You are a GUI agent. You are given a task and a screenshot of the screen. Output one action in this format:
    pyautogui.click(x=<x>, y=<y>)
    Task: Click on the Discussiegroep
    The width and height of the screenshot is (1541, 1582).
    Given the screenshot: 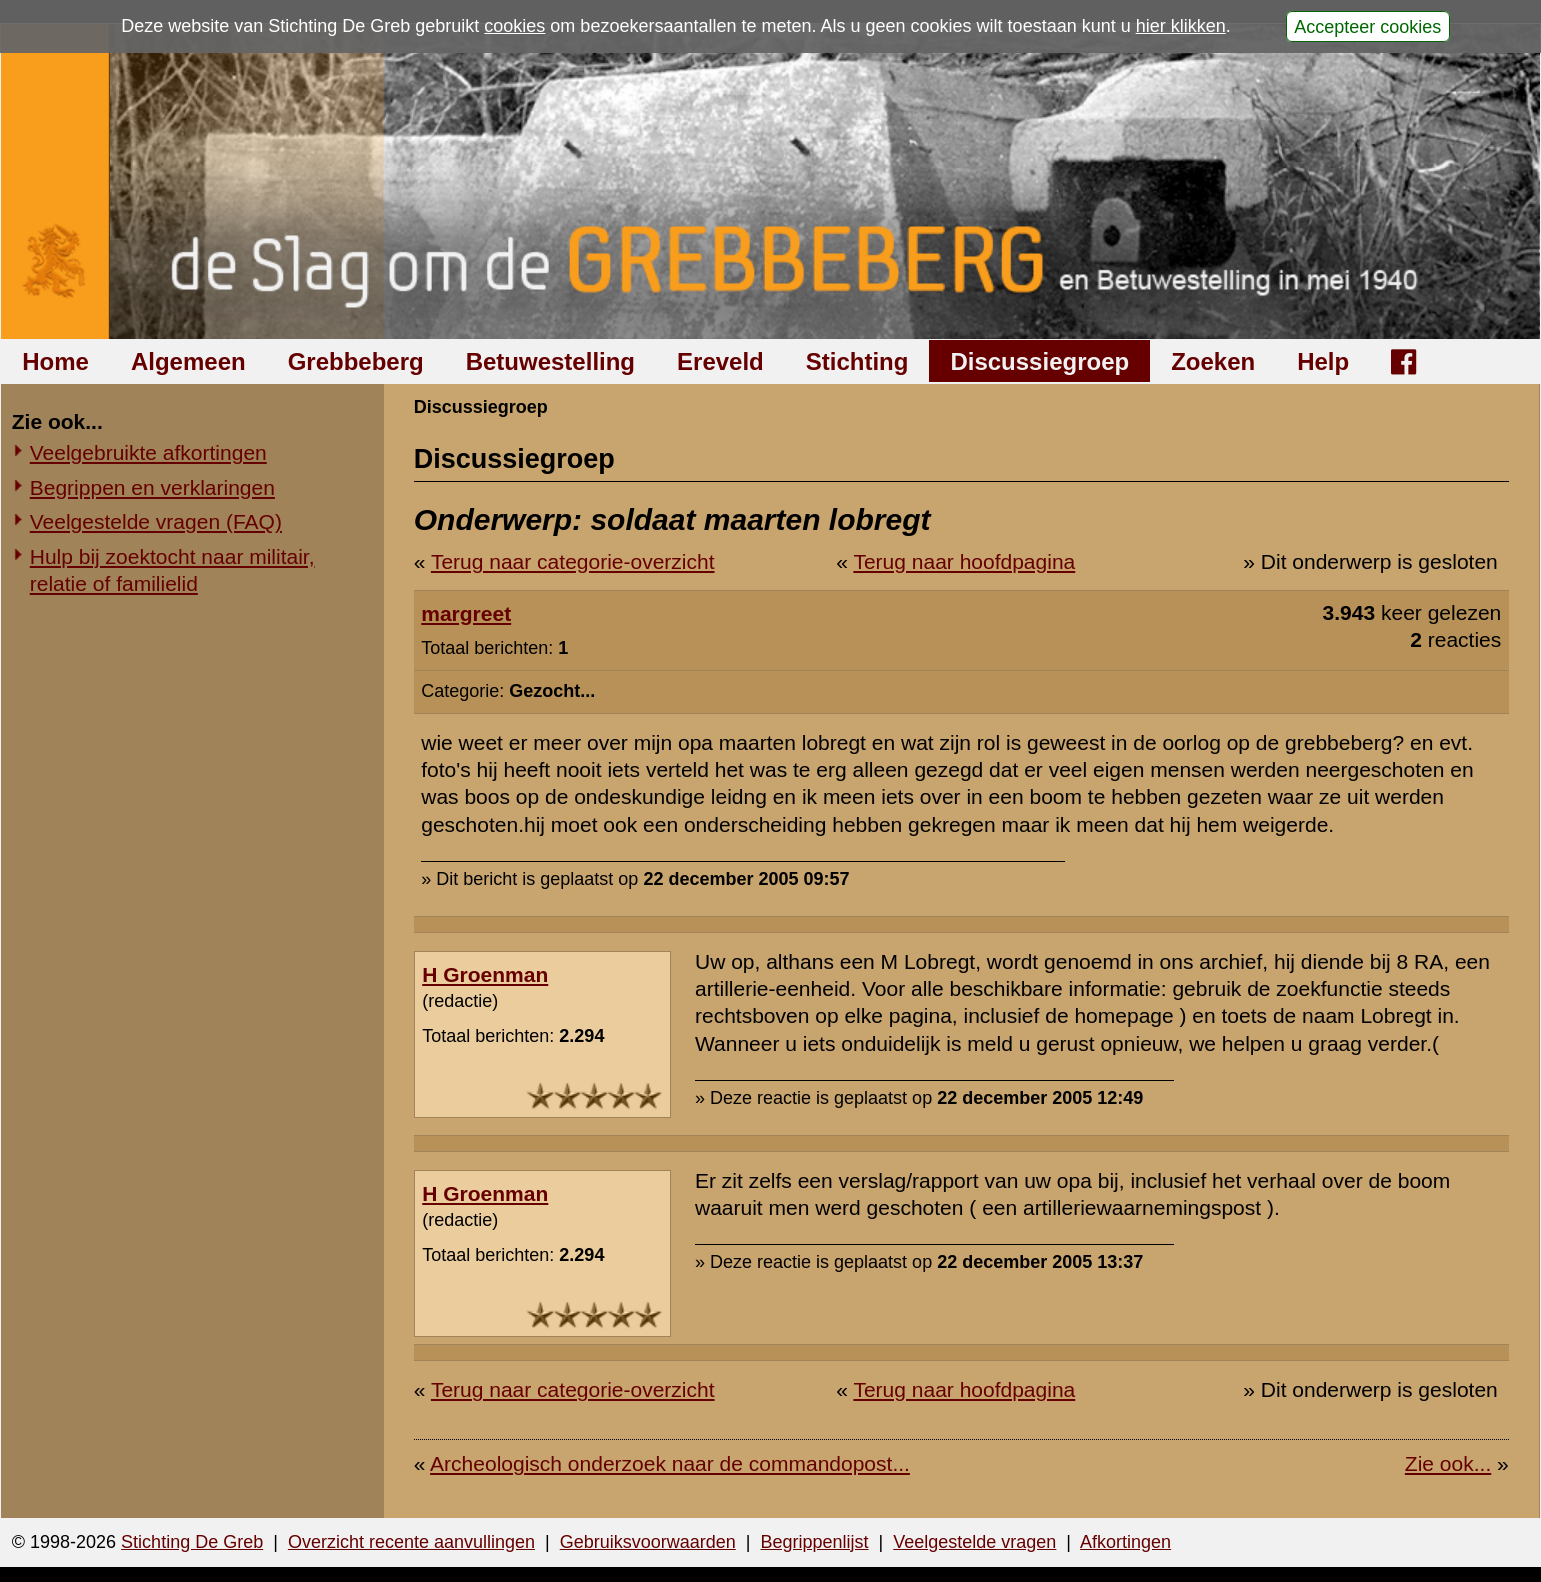 What is the action you would take?
    pyautogui.click(x=1039, y=361)
    